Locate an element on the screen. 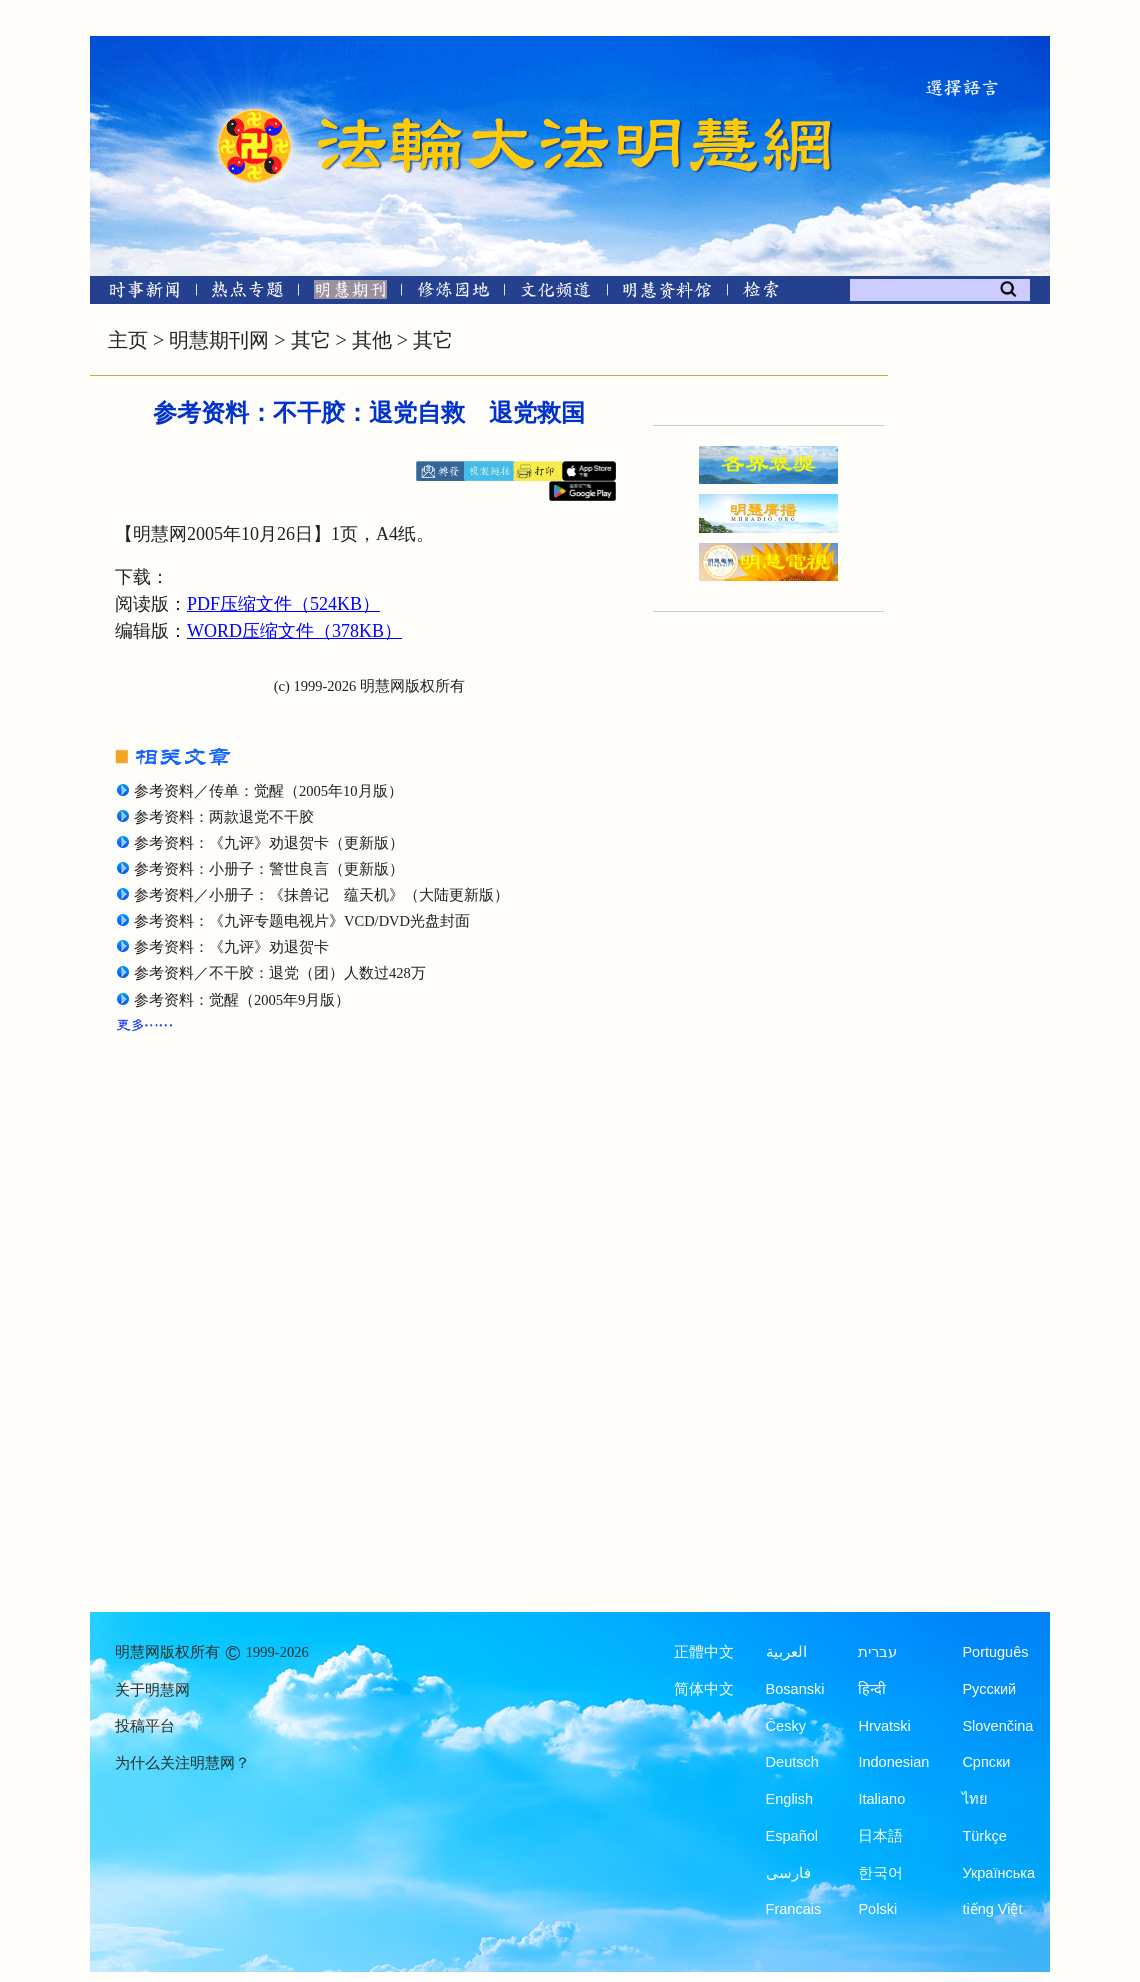  正體中文 is located at coordinates (704, 1652).